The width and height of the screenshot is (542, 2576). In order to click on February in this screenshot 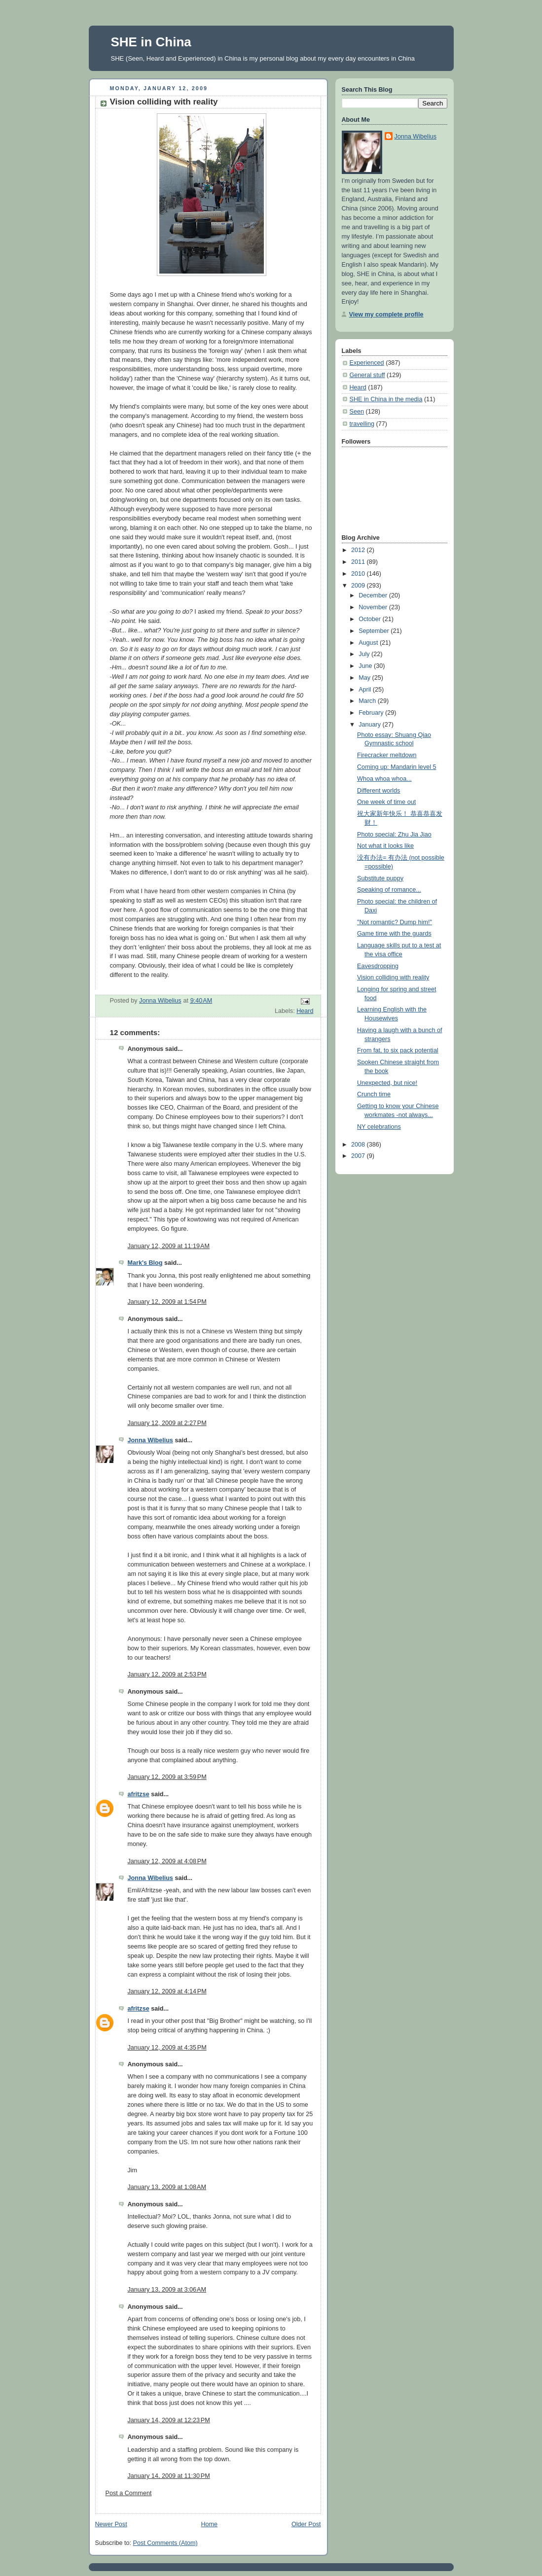, I will do `click(372, 712)`.